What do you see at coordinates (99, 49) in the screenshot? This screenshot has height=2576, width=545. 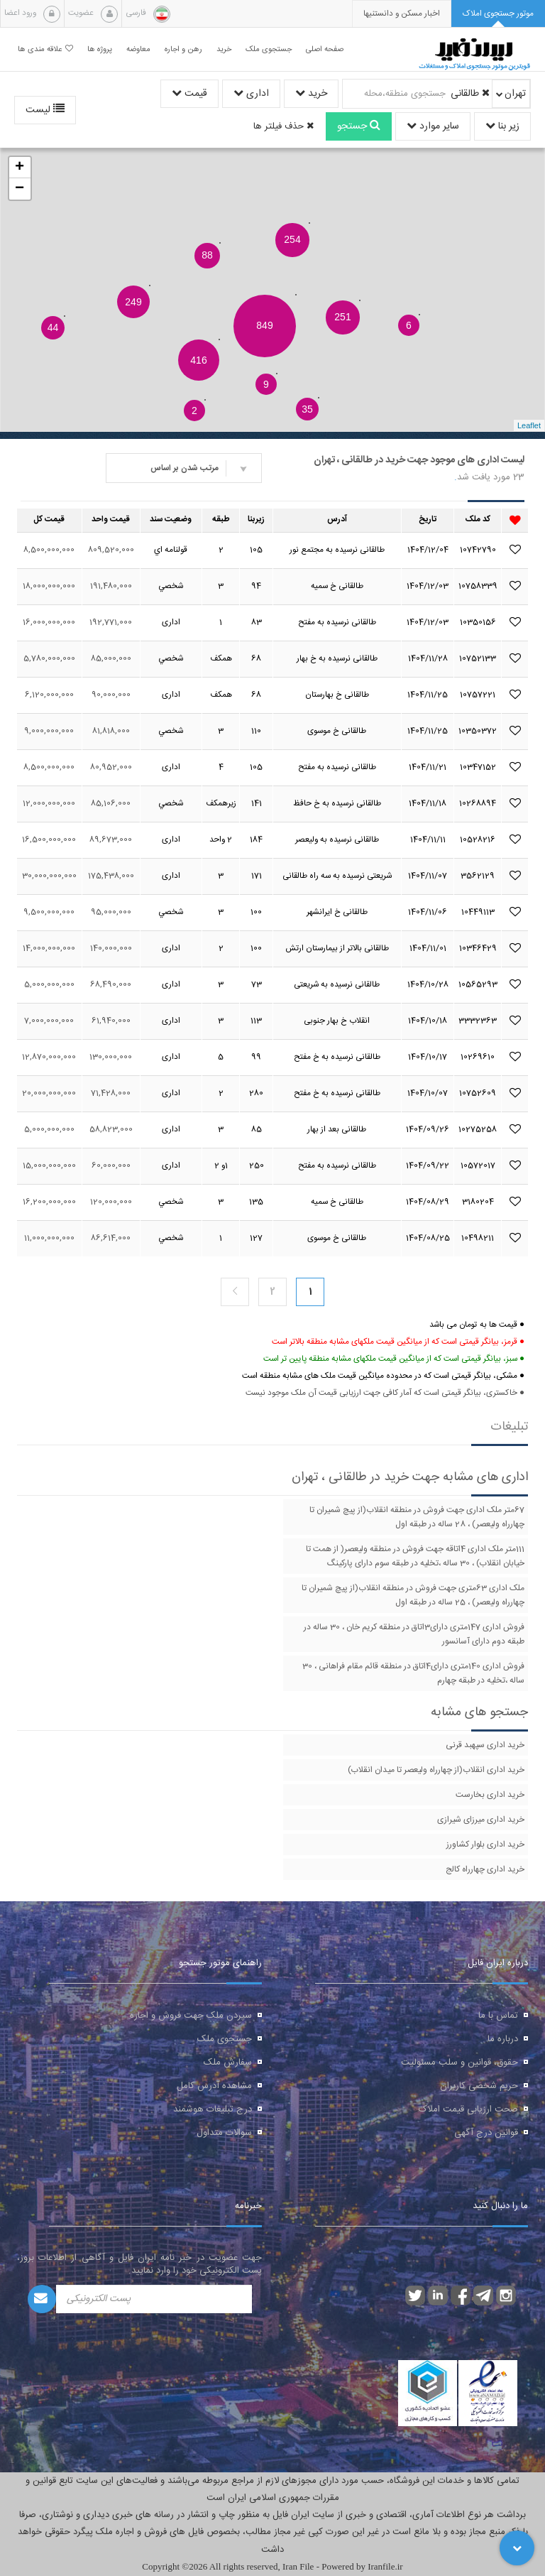 I see `پروژه ها [button]` at bounding box center [99, 49].